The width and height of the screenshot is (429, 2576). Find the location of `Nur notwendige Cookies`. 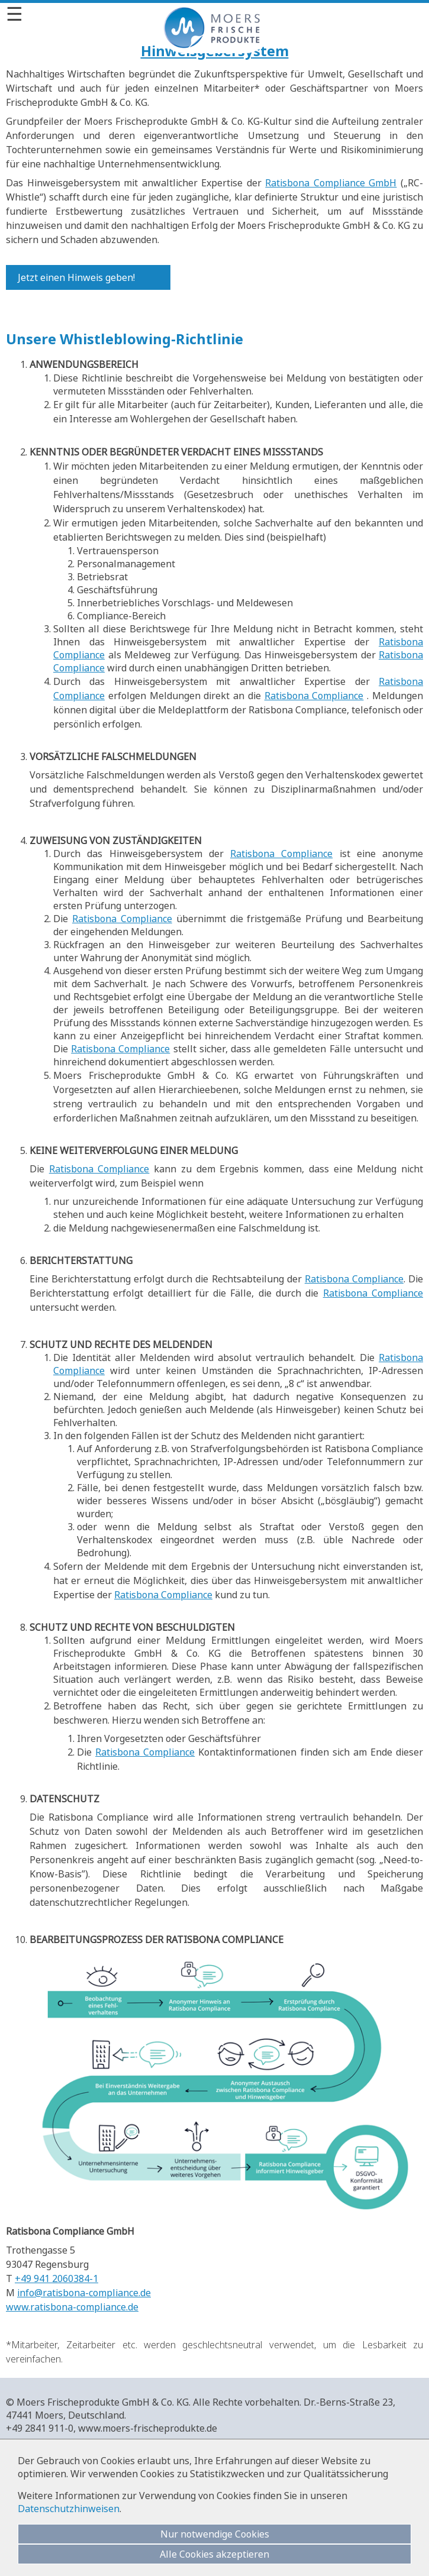

Nur notwendige Cookies is located at coordinates (214, 2534).